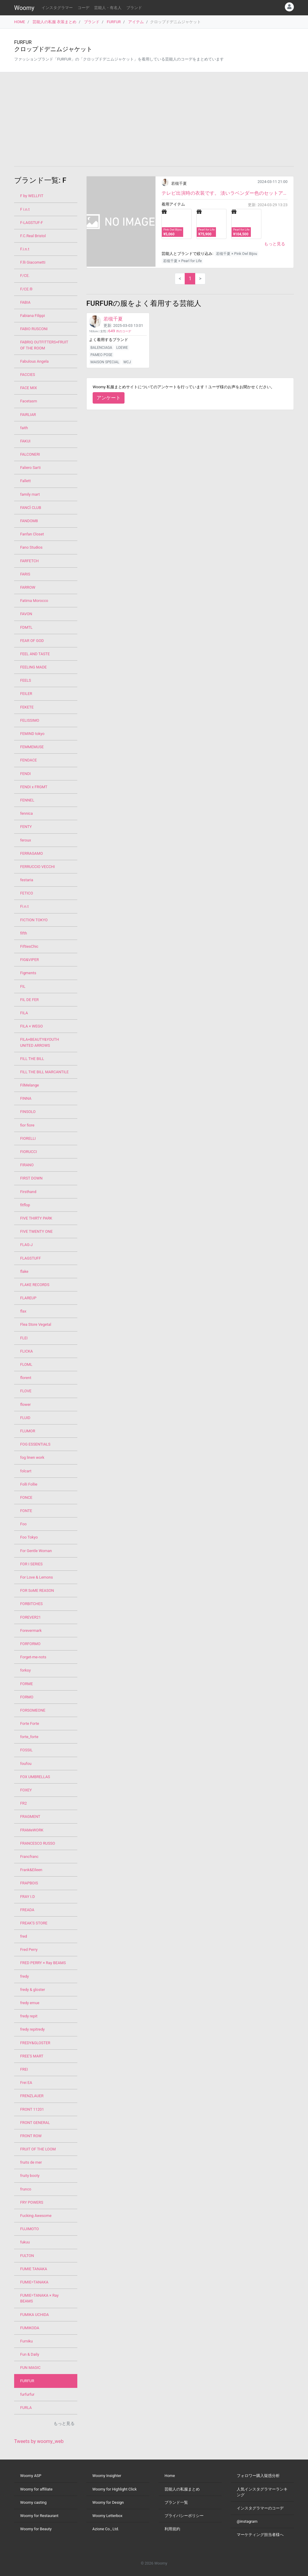  Describe the element at coordinates (26, 1684) in the screenshot. I see `FORME` at that location.